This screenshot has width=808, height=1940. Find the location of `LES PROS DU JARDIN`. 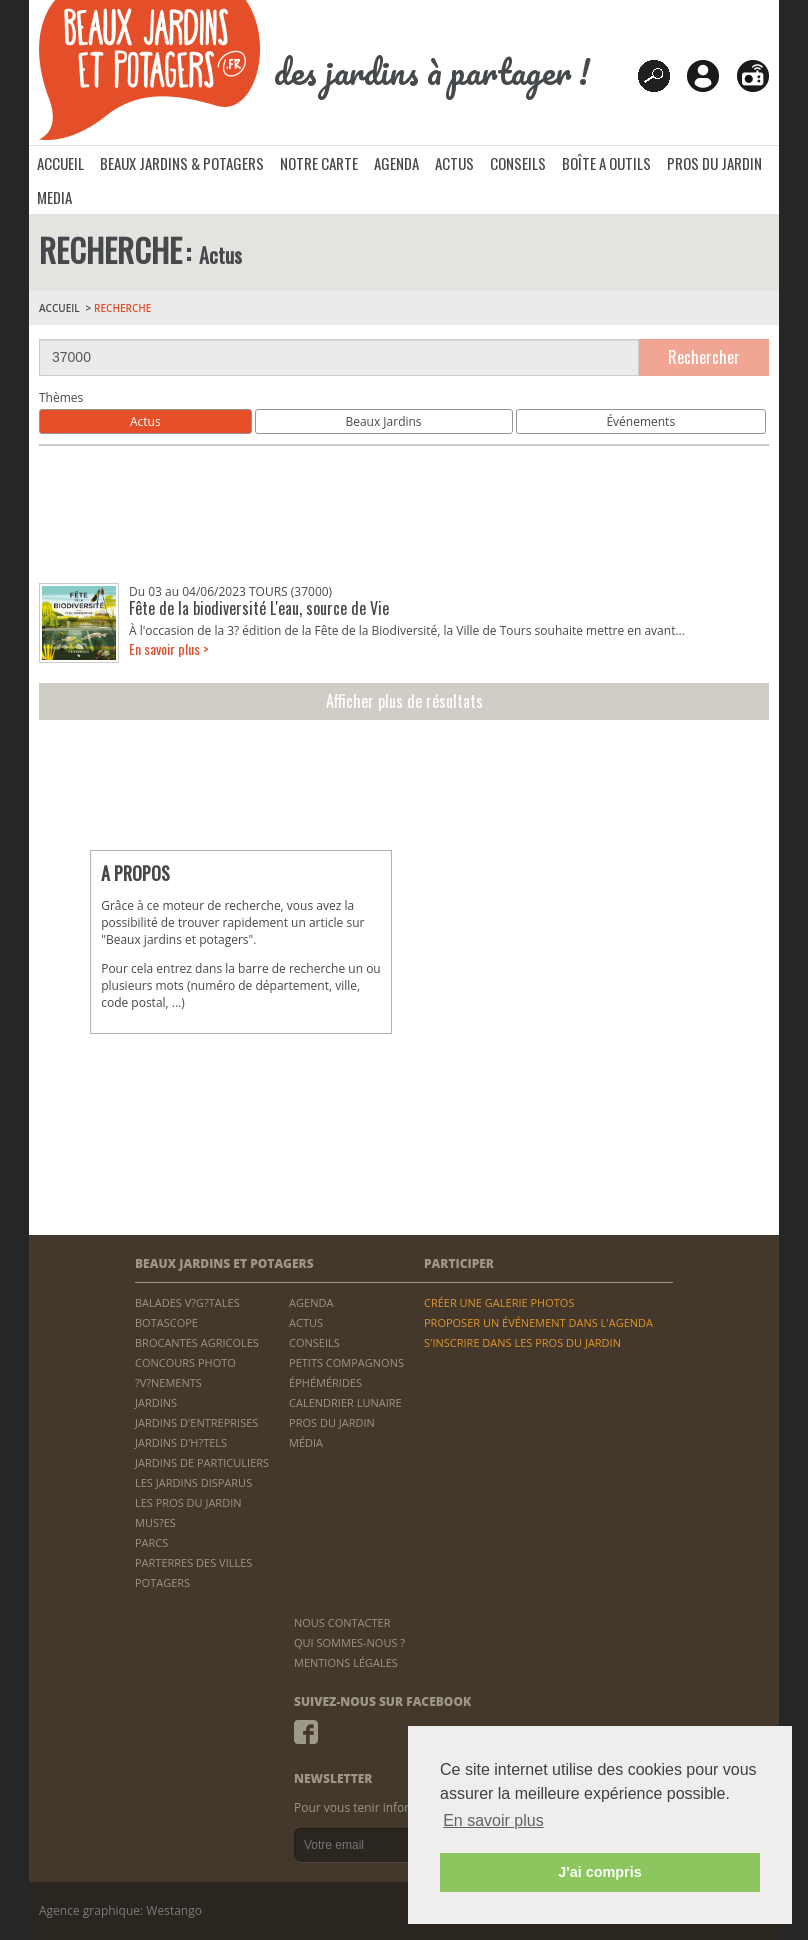

LES PROS DU JARDIN is located at coordinates (188, 1502).